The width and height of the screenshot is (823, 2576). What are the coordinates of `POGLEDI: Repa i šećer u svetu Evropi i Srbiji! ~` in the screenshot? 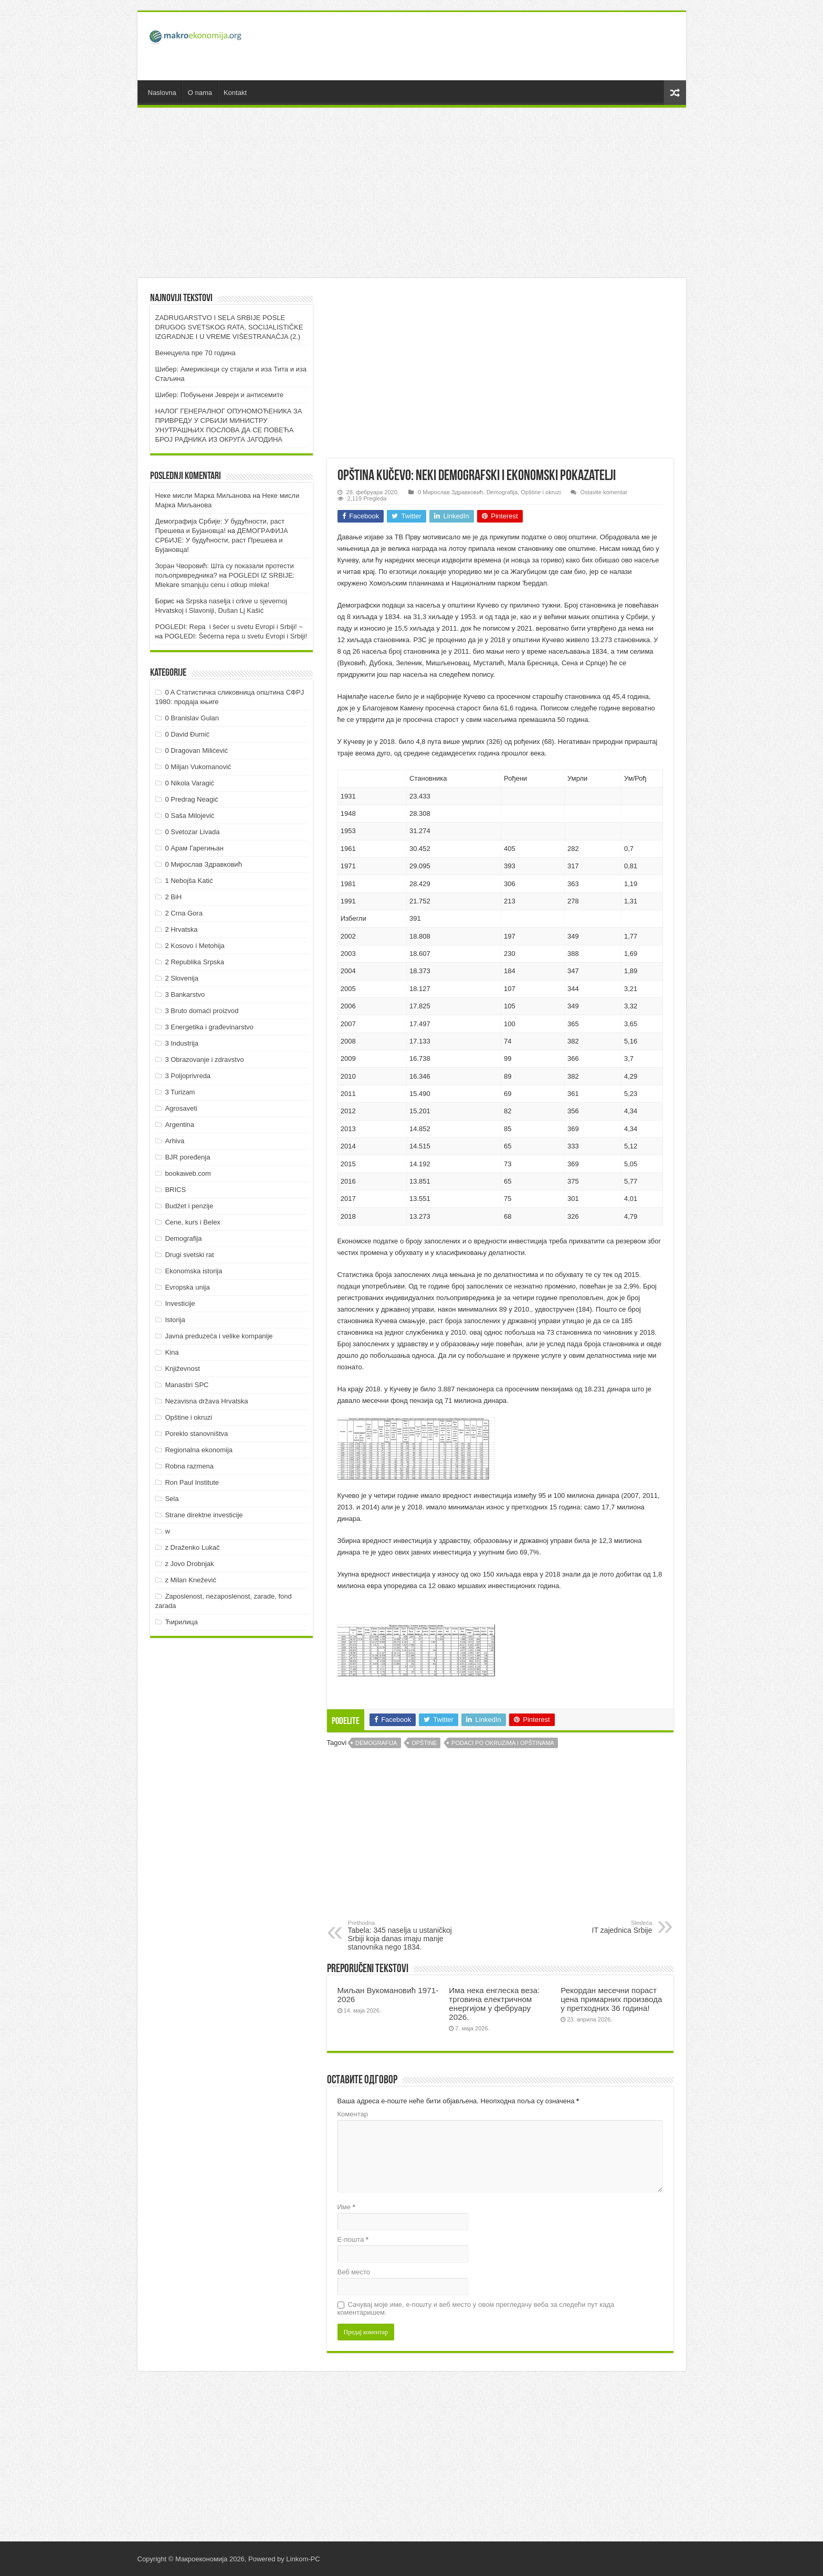 It's located at (229, 627).